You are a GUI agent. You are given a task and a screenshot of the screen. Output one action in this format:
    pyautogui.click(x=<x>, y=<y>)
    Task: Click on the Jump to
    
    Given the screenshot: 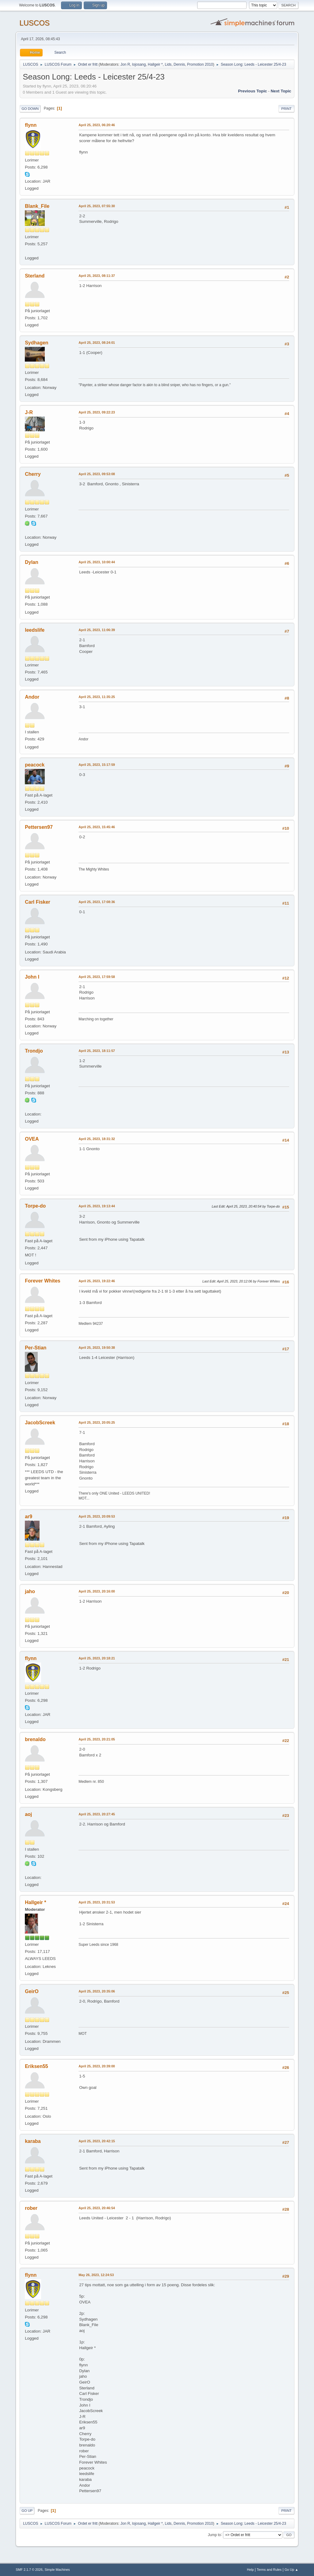 What is the action you would take?
    pyautogui.click(x=214, y=2534)
    